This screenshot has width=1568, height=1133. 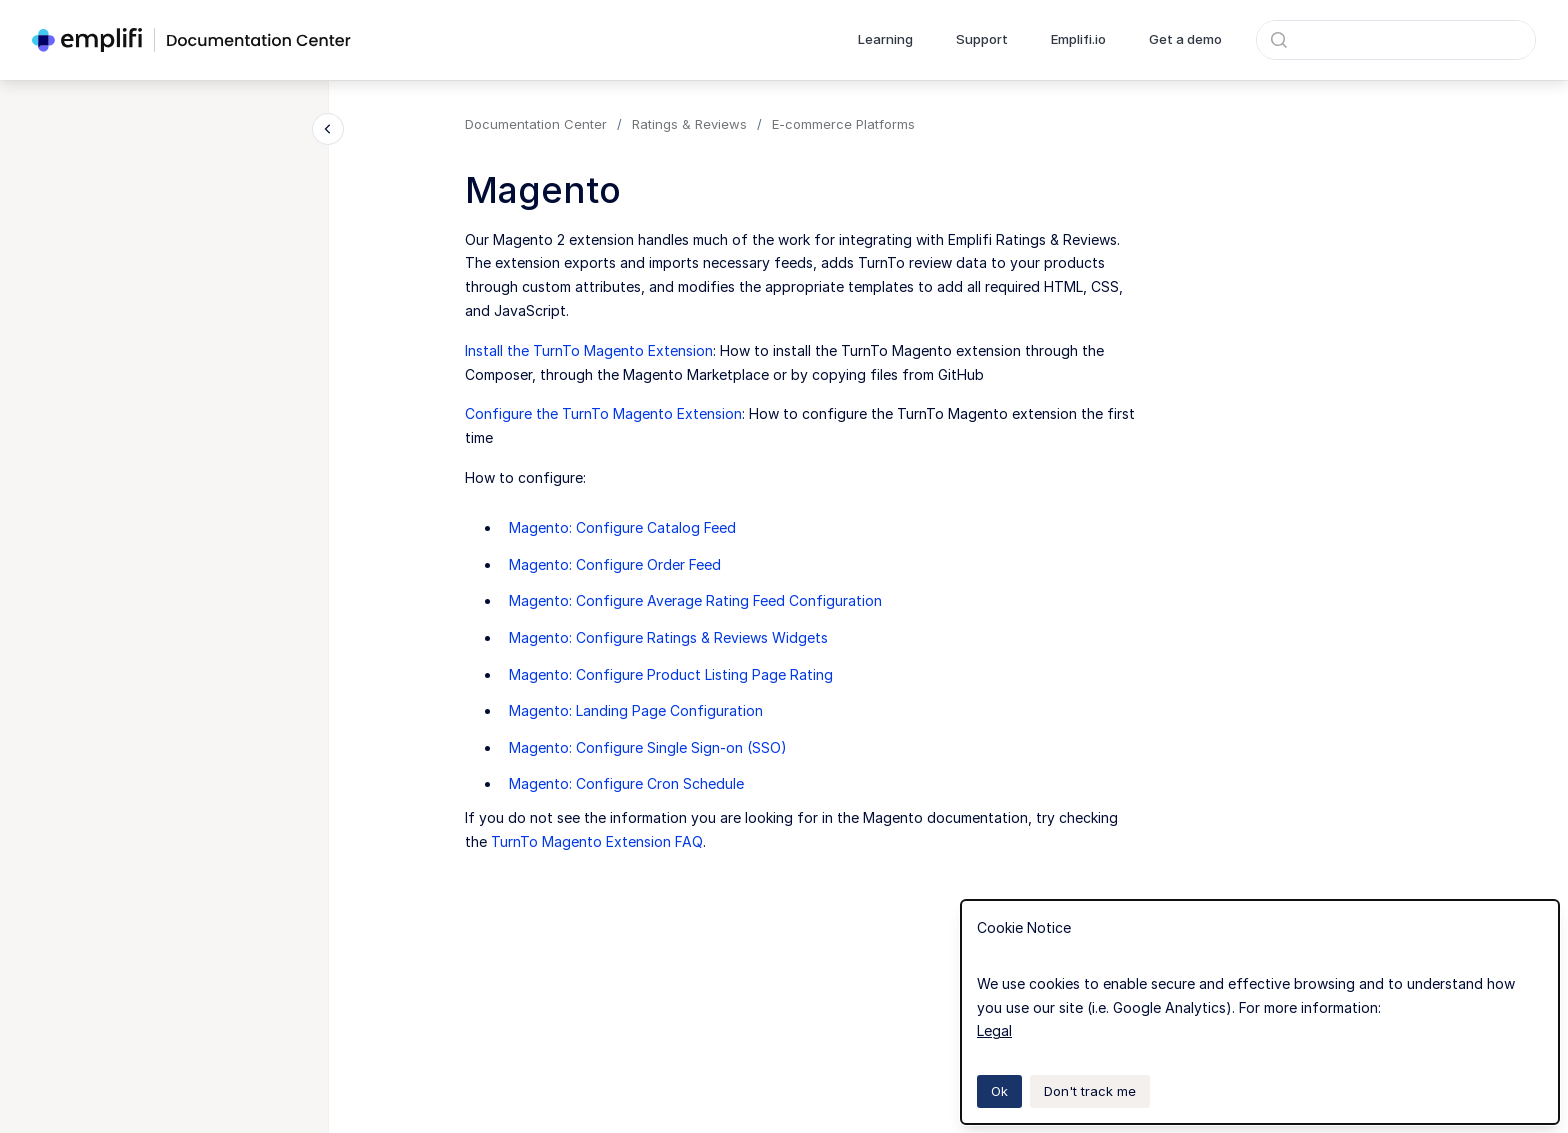 I want to click on Magento: Configure Cron Schedule, so click(x=626, y=783).